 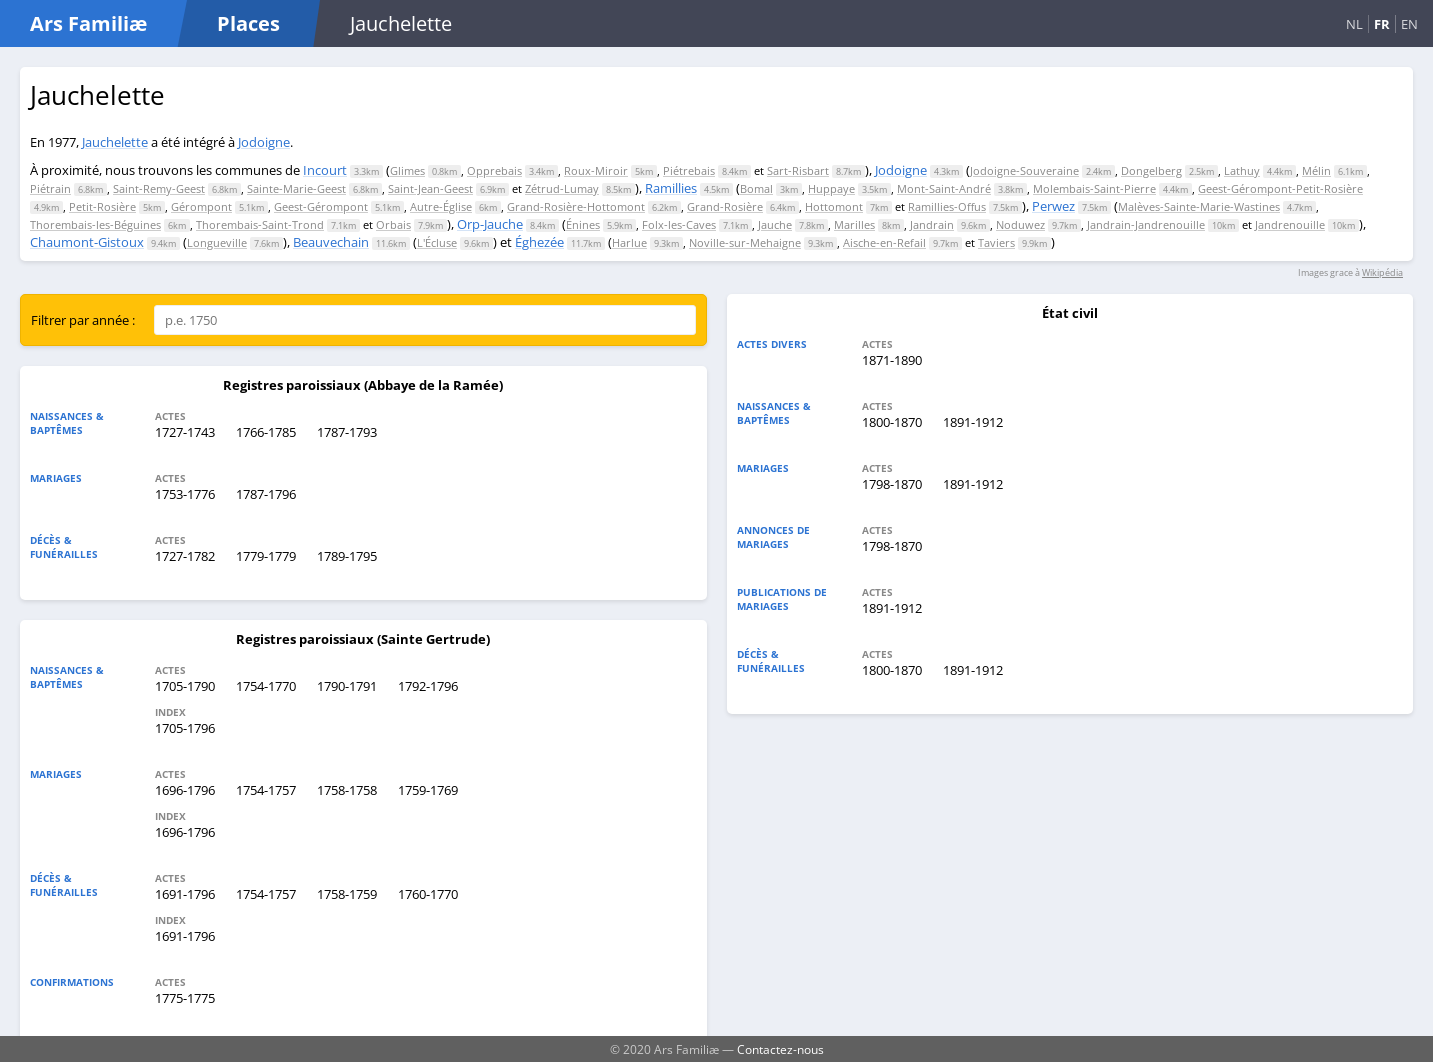 What do you see at coordinates (932, 224) in the screenshot?
I see `Jandrain` at bounding box center [932, 224].